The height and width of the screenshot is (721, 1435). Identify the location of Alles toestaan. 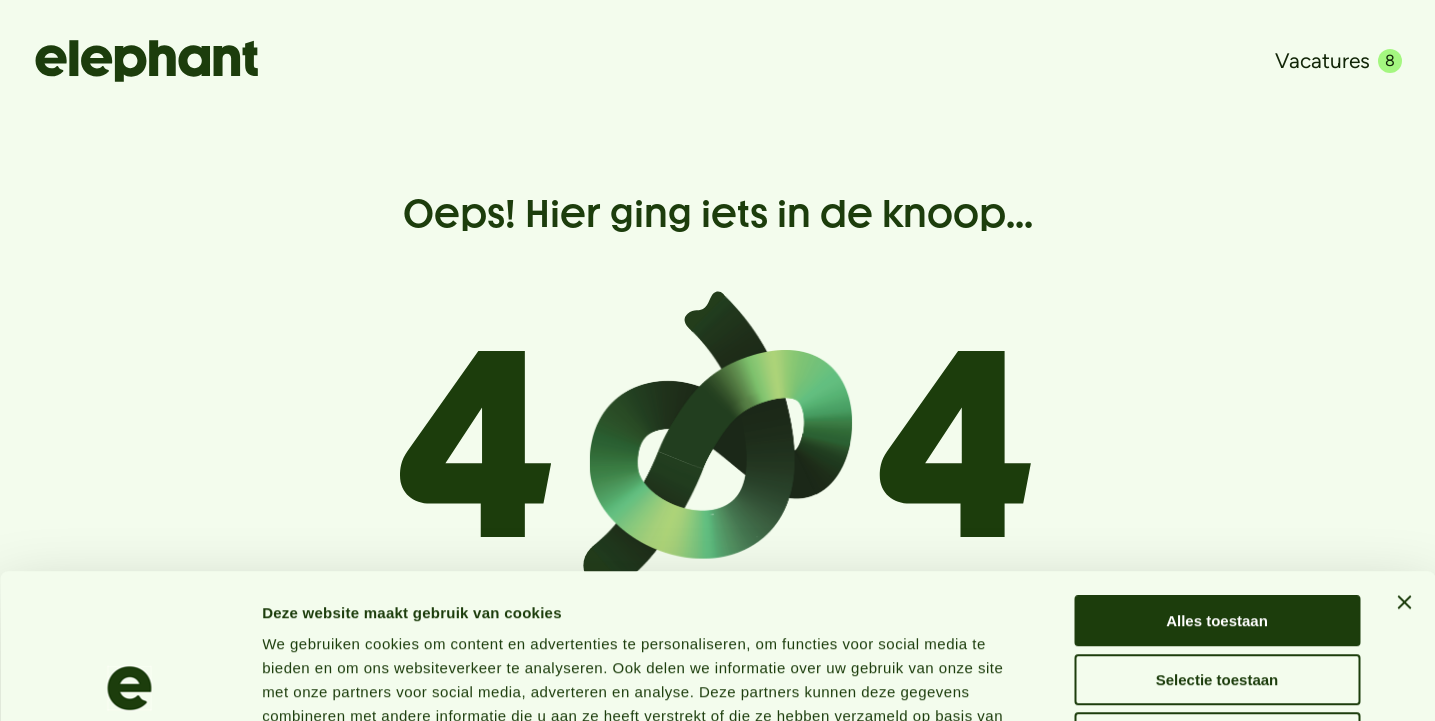
(1217, 476).